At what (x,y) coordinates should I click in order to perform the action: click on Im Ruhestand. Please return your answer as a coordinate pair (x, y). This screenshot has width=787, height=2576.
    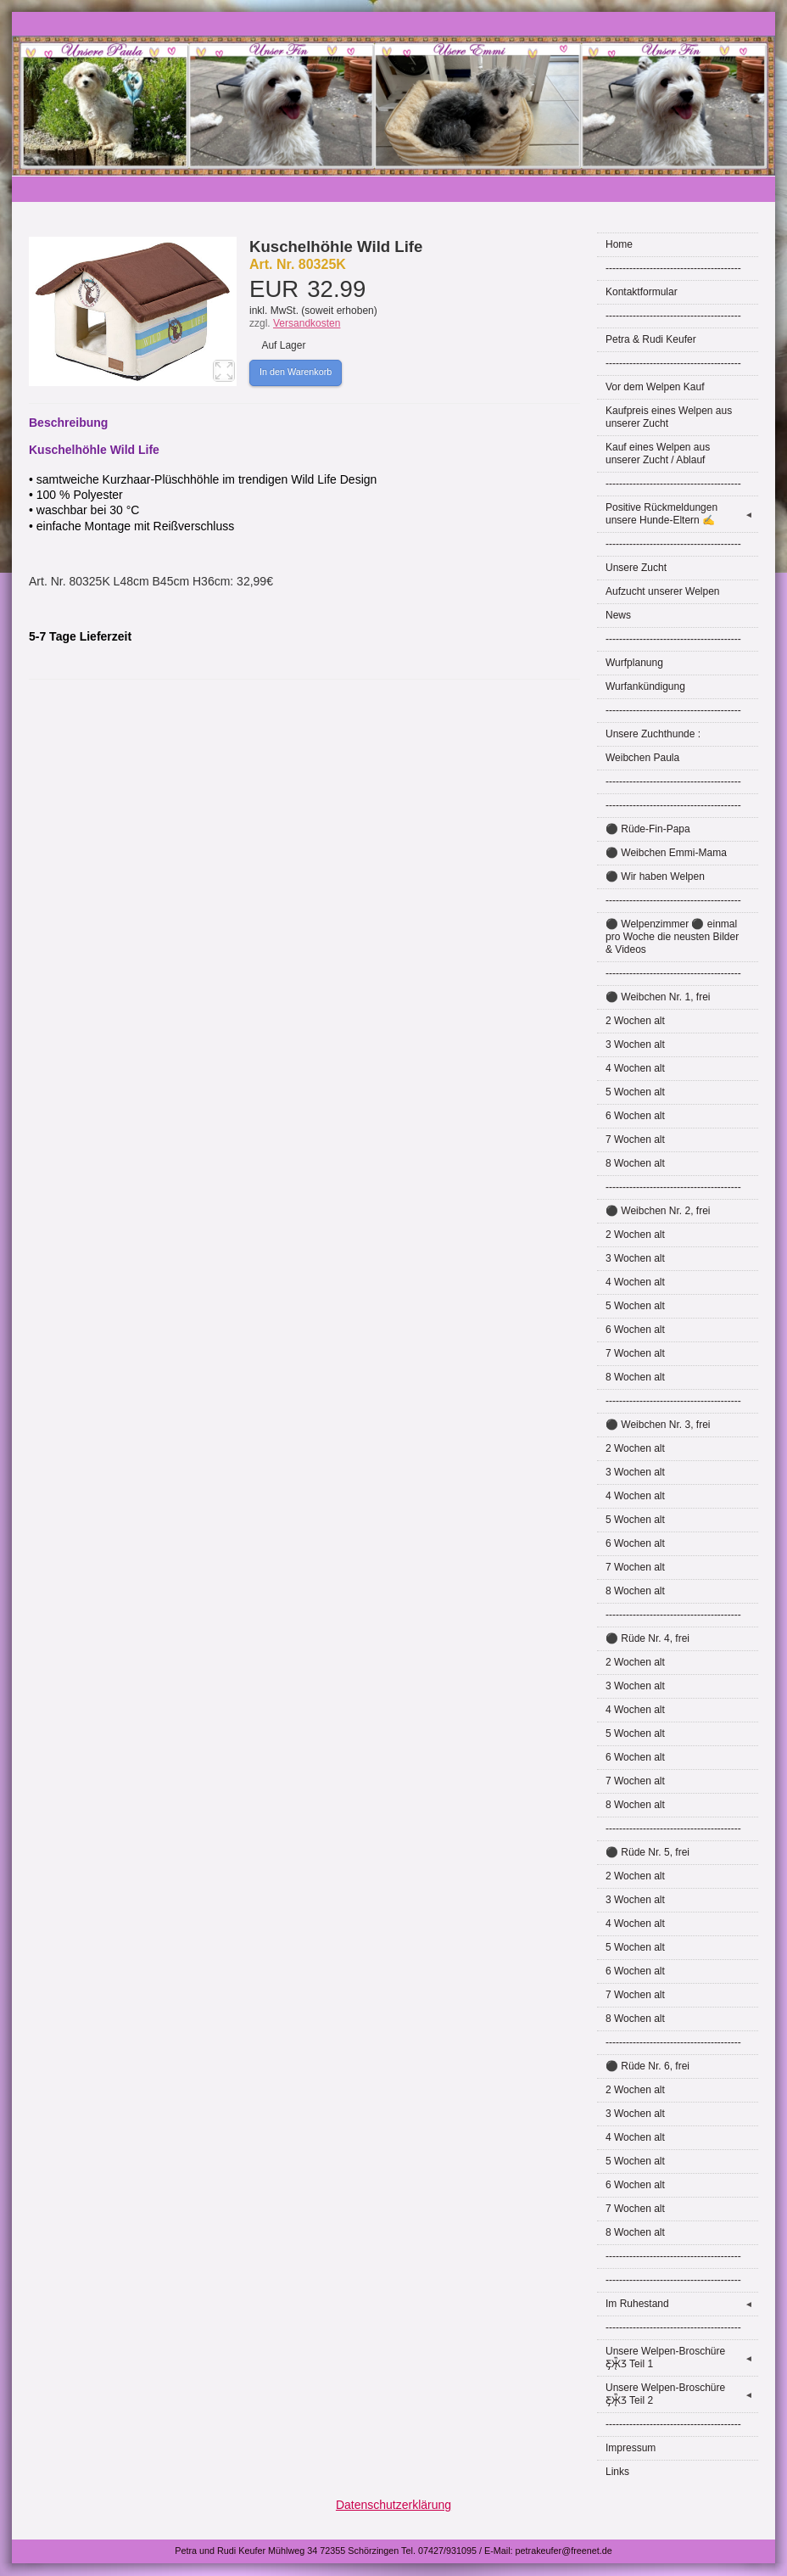
    Looking at the image, I should click on (682, 2304).